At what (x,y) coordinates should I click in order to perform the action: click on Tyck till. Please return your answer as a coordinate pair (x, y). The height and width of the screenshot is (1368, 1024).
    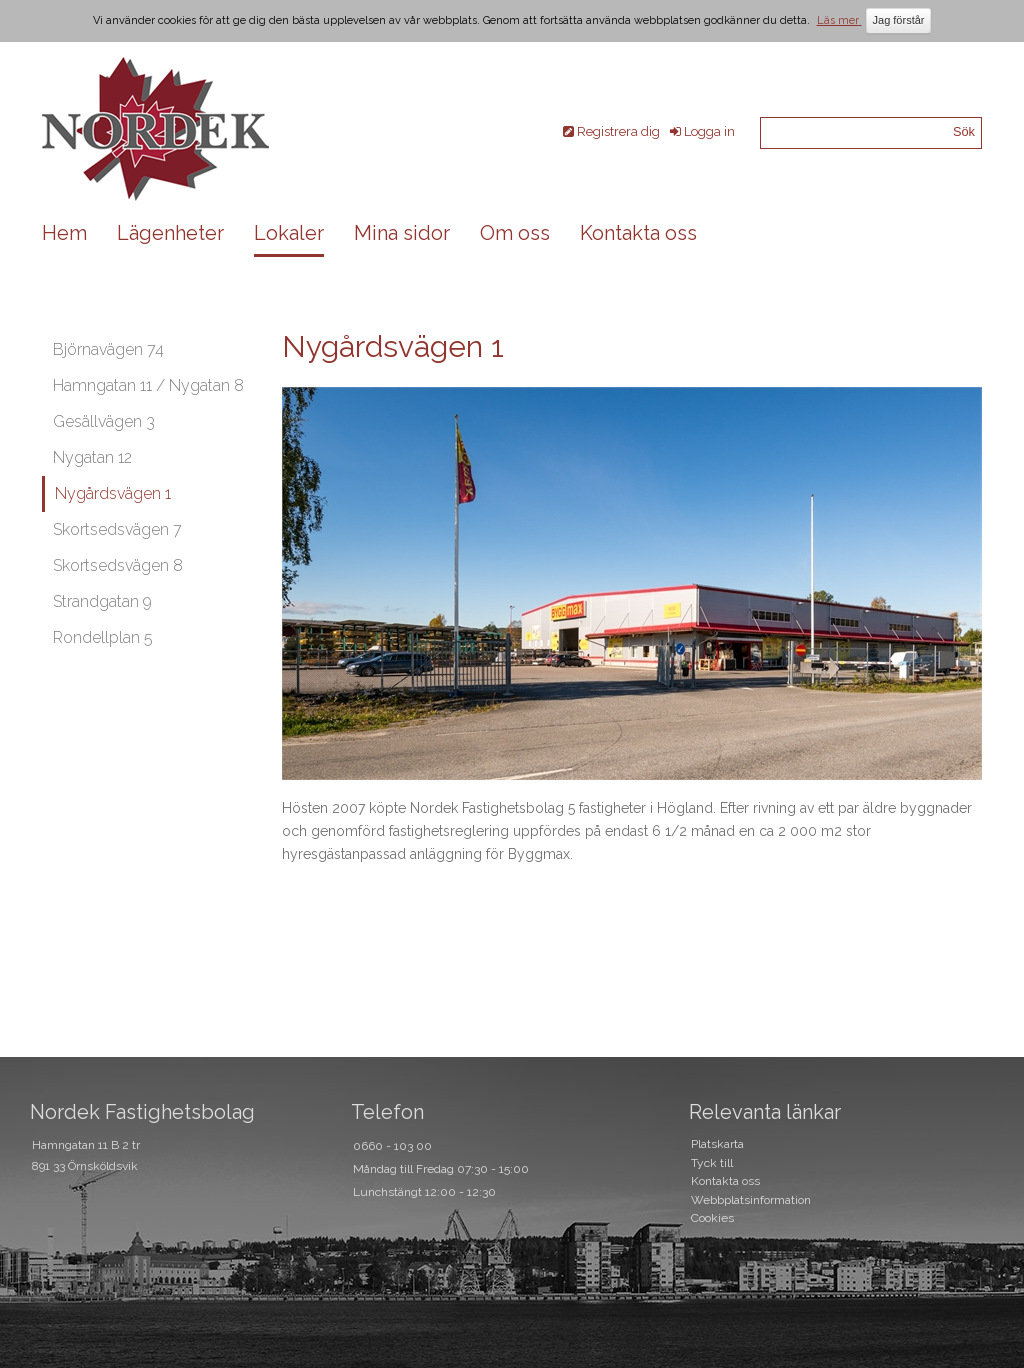
    Looking at the image, I should click on (712, 1163).